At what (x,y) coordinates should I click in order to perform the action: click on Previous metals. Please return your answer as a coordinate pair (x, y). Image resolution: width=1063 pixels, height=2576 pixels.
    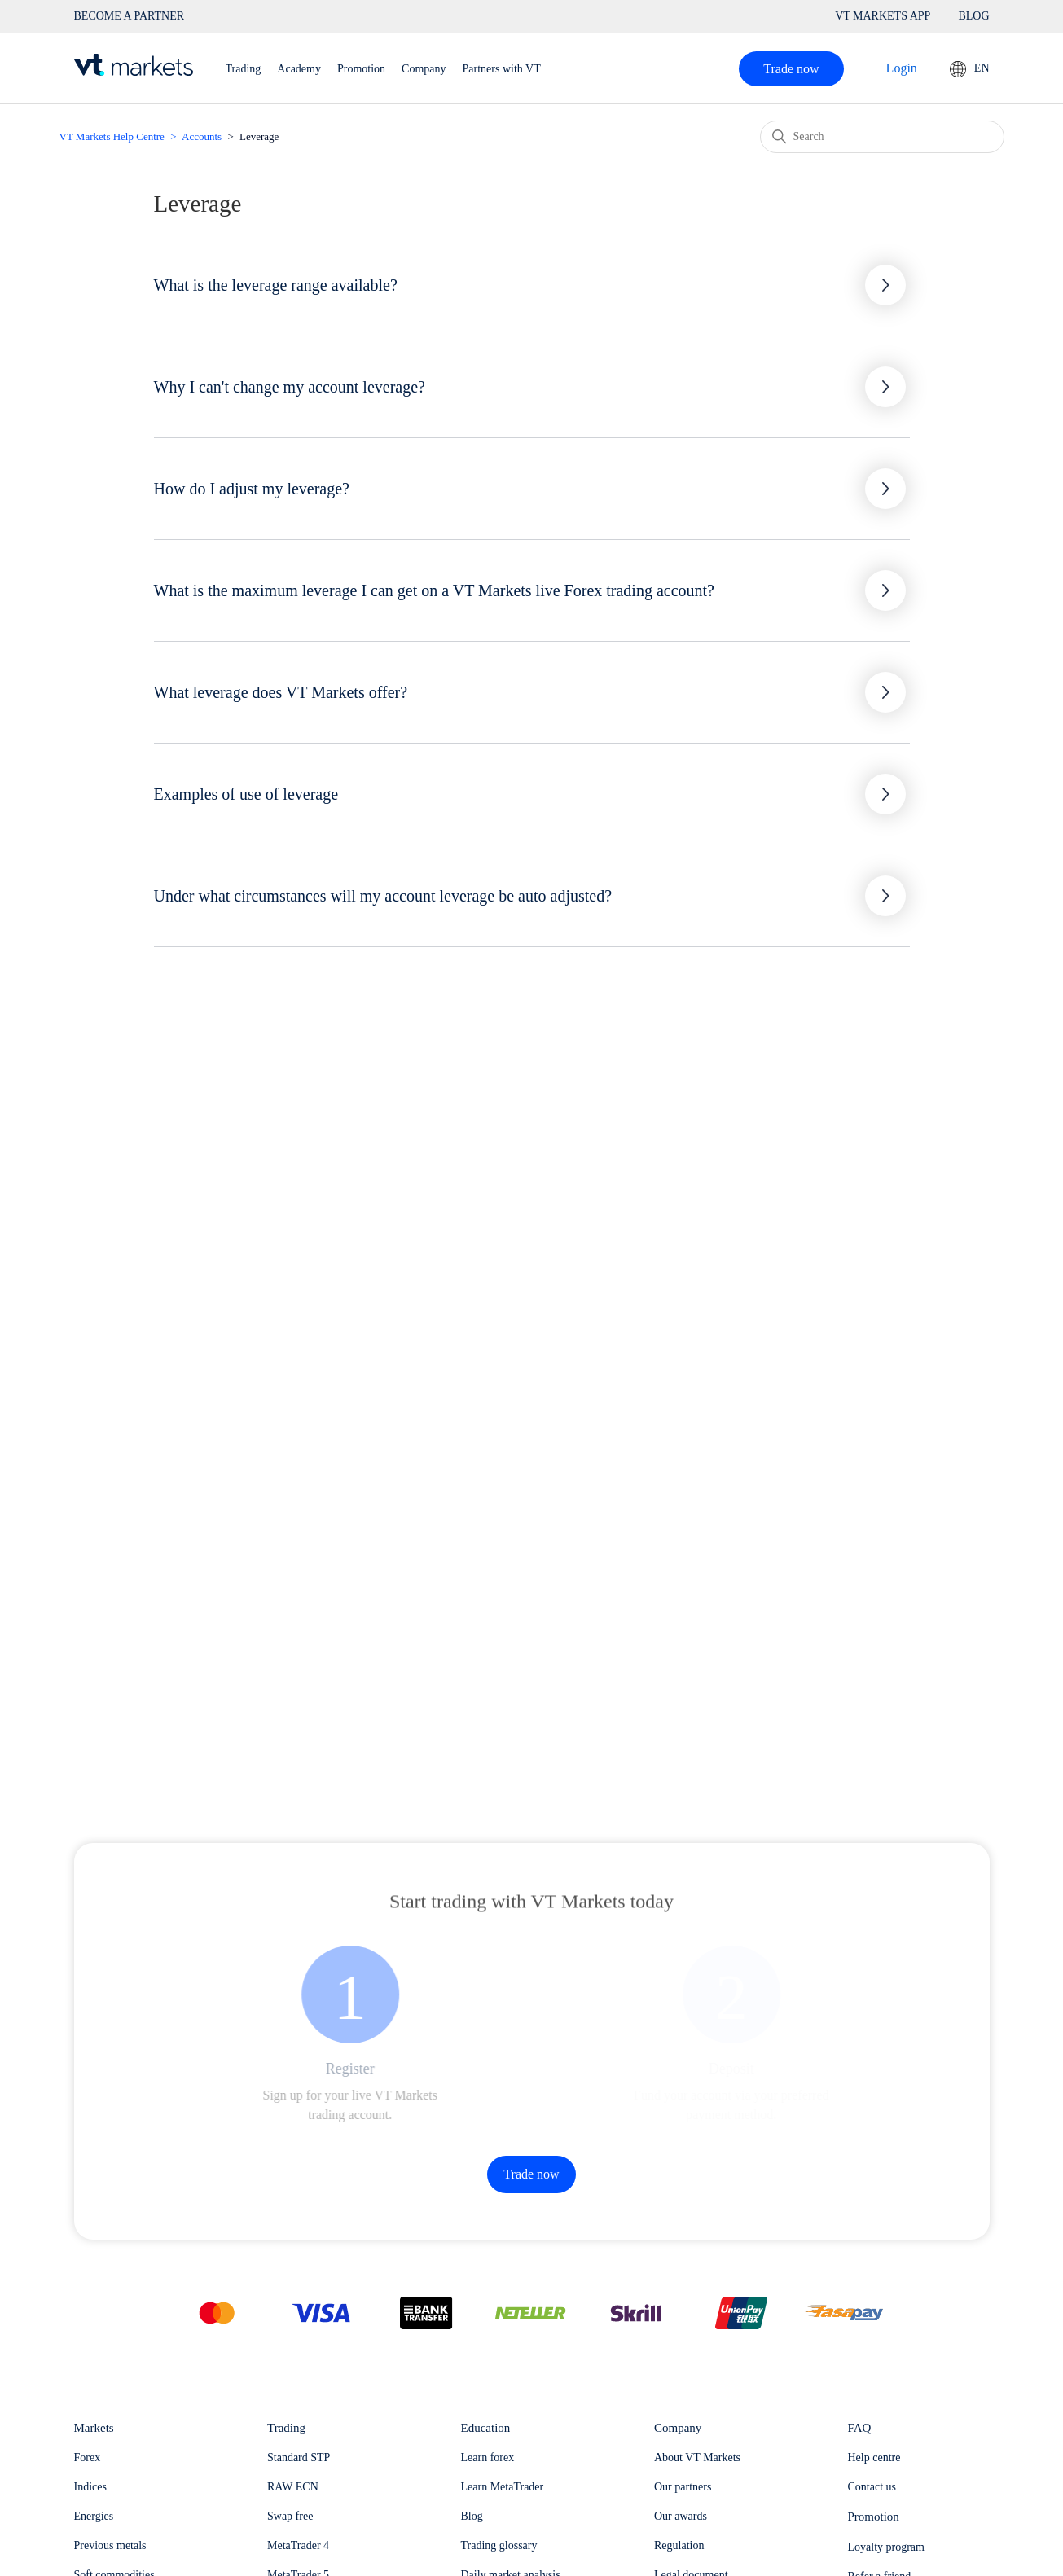
    Looking at the image, I should click on (110, 2545).